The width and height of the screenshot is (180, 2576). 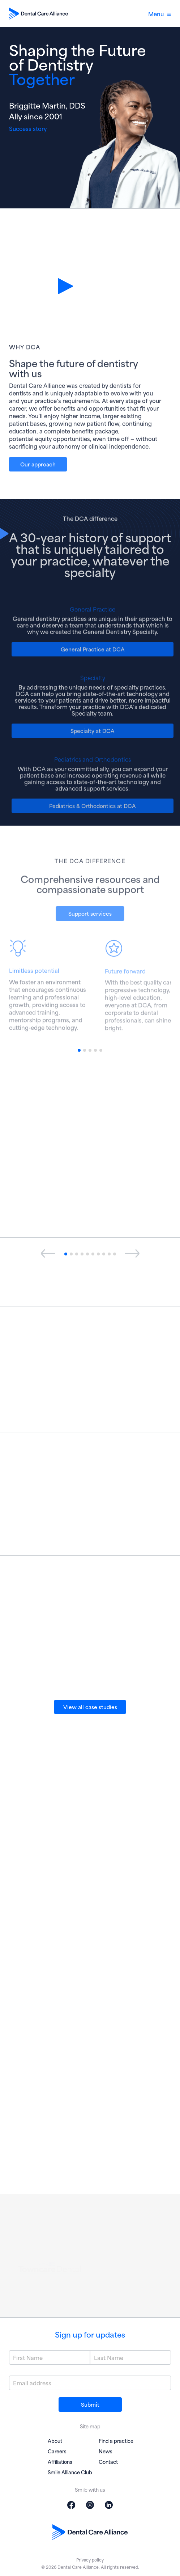 What do you see at coordinates (60, 2461) in the screenshot?
I see `Affiliations` at bounding box center [60, 2461].